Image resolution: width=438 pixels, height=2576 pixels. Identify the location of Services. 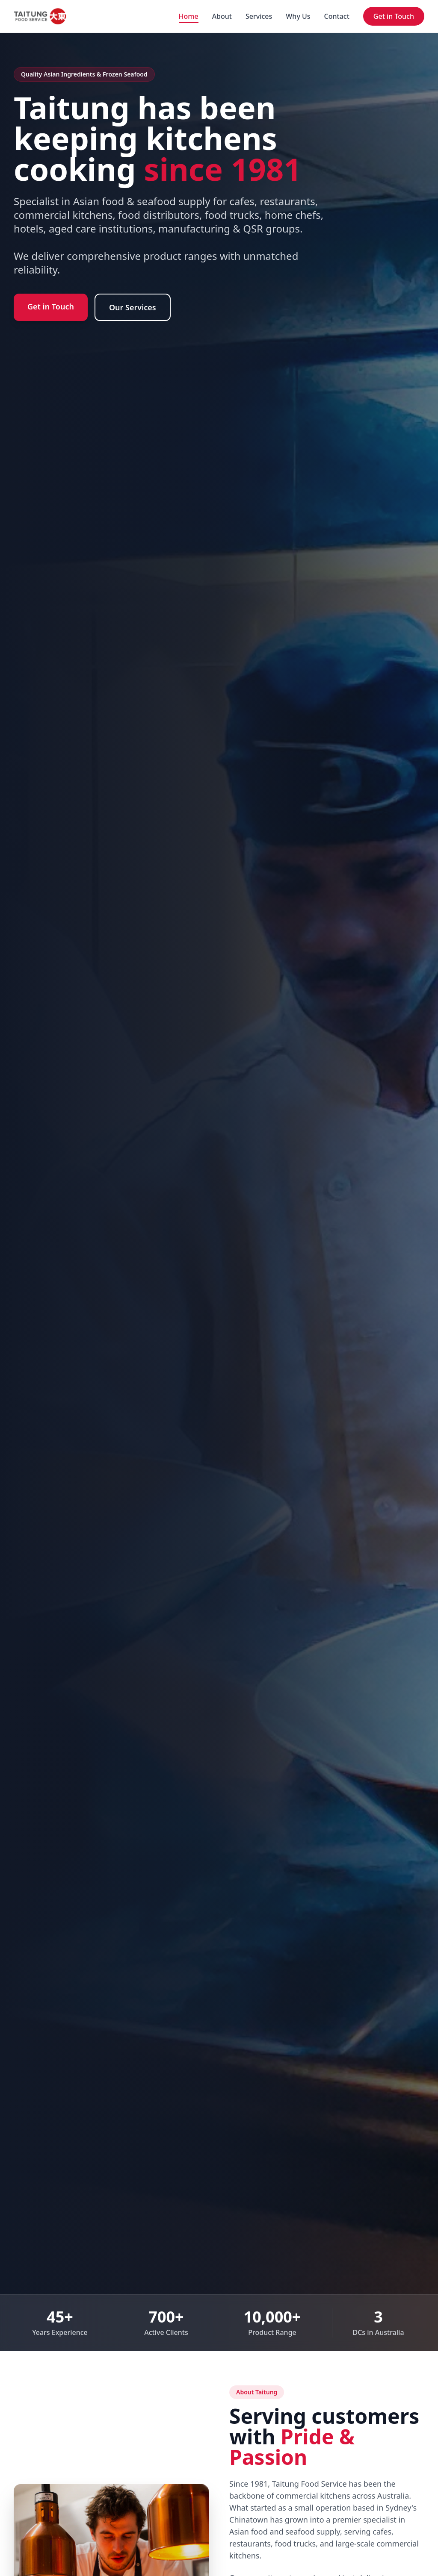
(259, 16).